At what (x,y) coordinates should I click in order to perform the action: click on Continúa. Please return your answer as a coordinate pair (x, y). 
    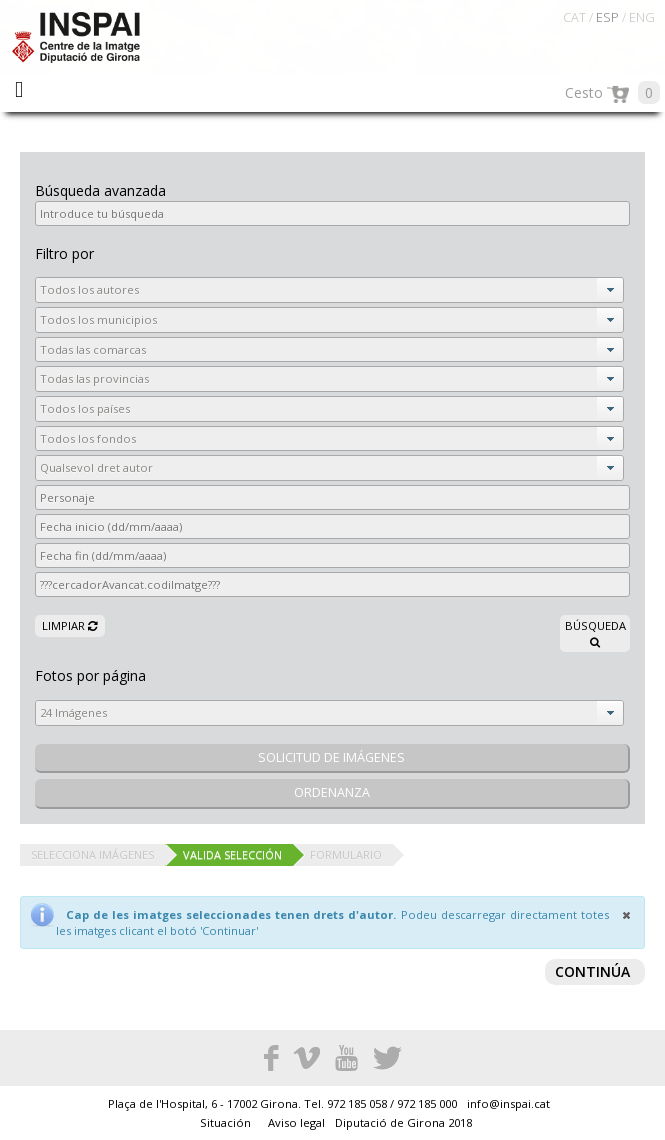
    Looking at the image, I should click on (592, 971).